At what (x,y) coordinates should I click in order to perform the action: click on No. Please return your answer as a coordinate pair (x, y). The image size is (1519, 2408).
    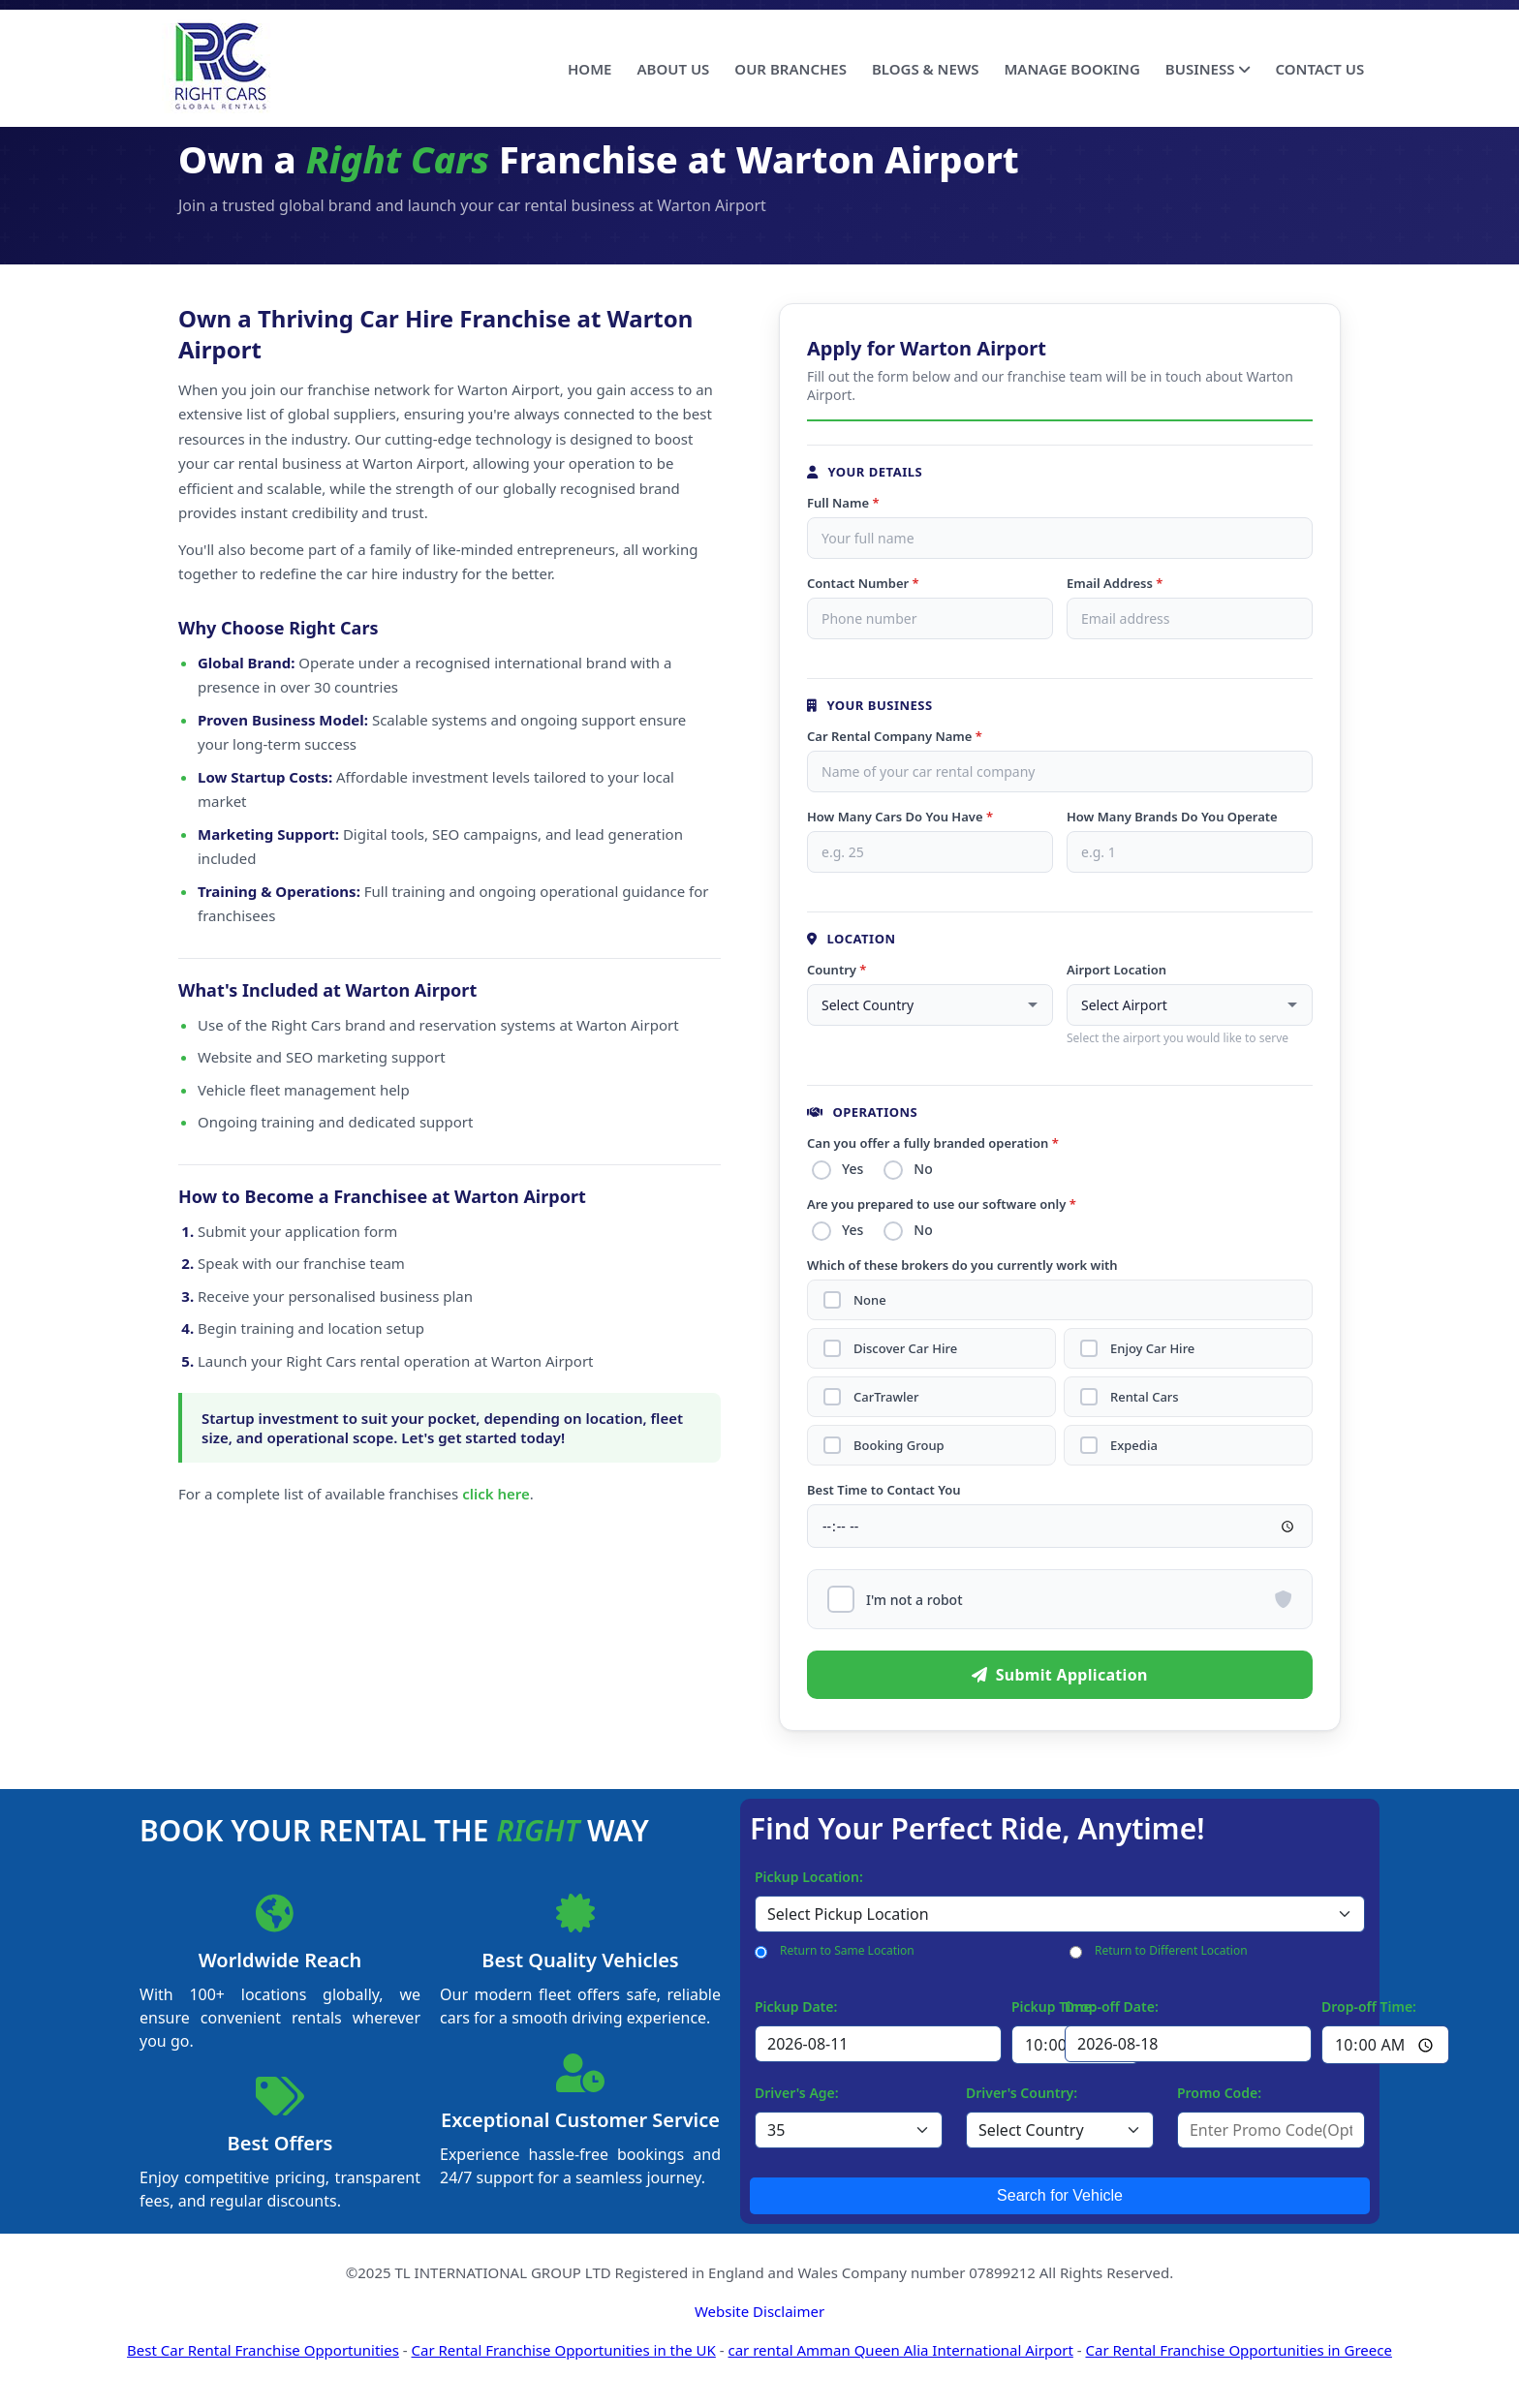
    Looking at the image, I should click on (923, 1168).